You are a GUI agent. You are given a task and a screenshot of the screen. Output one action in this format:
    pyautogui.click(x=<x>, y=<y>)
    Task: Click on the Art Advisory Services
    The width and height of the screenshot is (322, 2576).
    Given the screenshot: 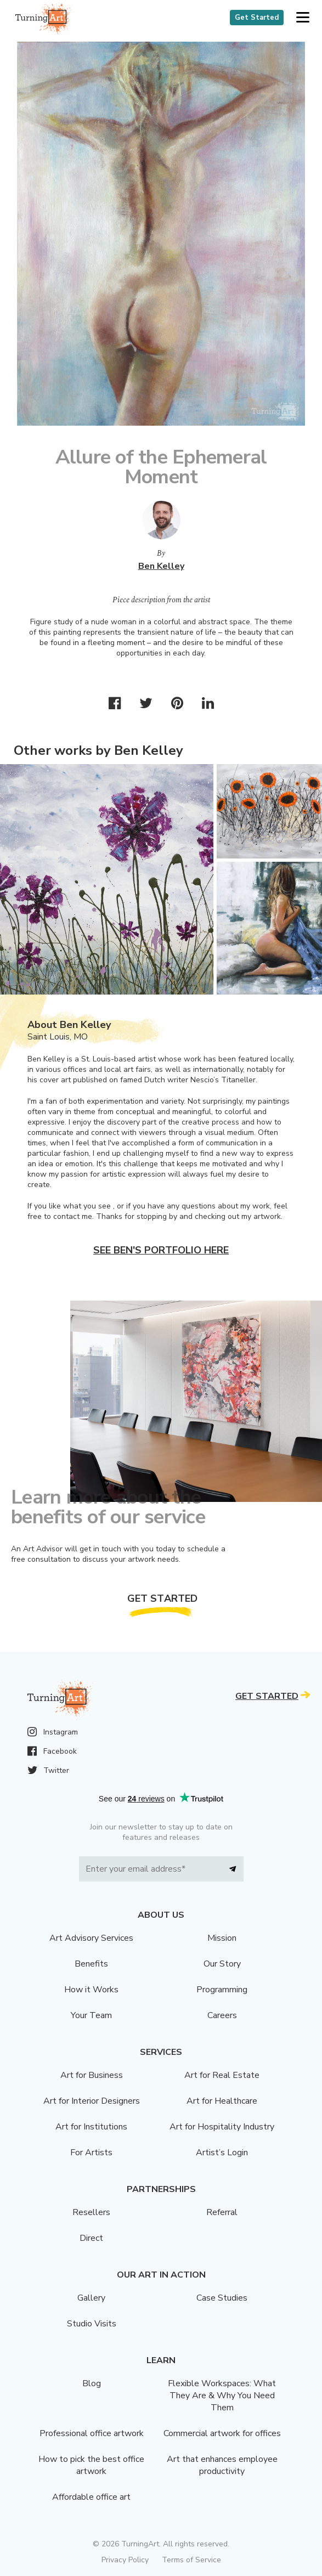 What is the action you would take?
    pyautogui.click(x=91, y=1938)
    